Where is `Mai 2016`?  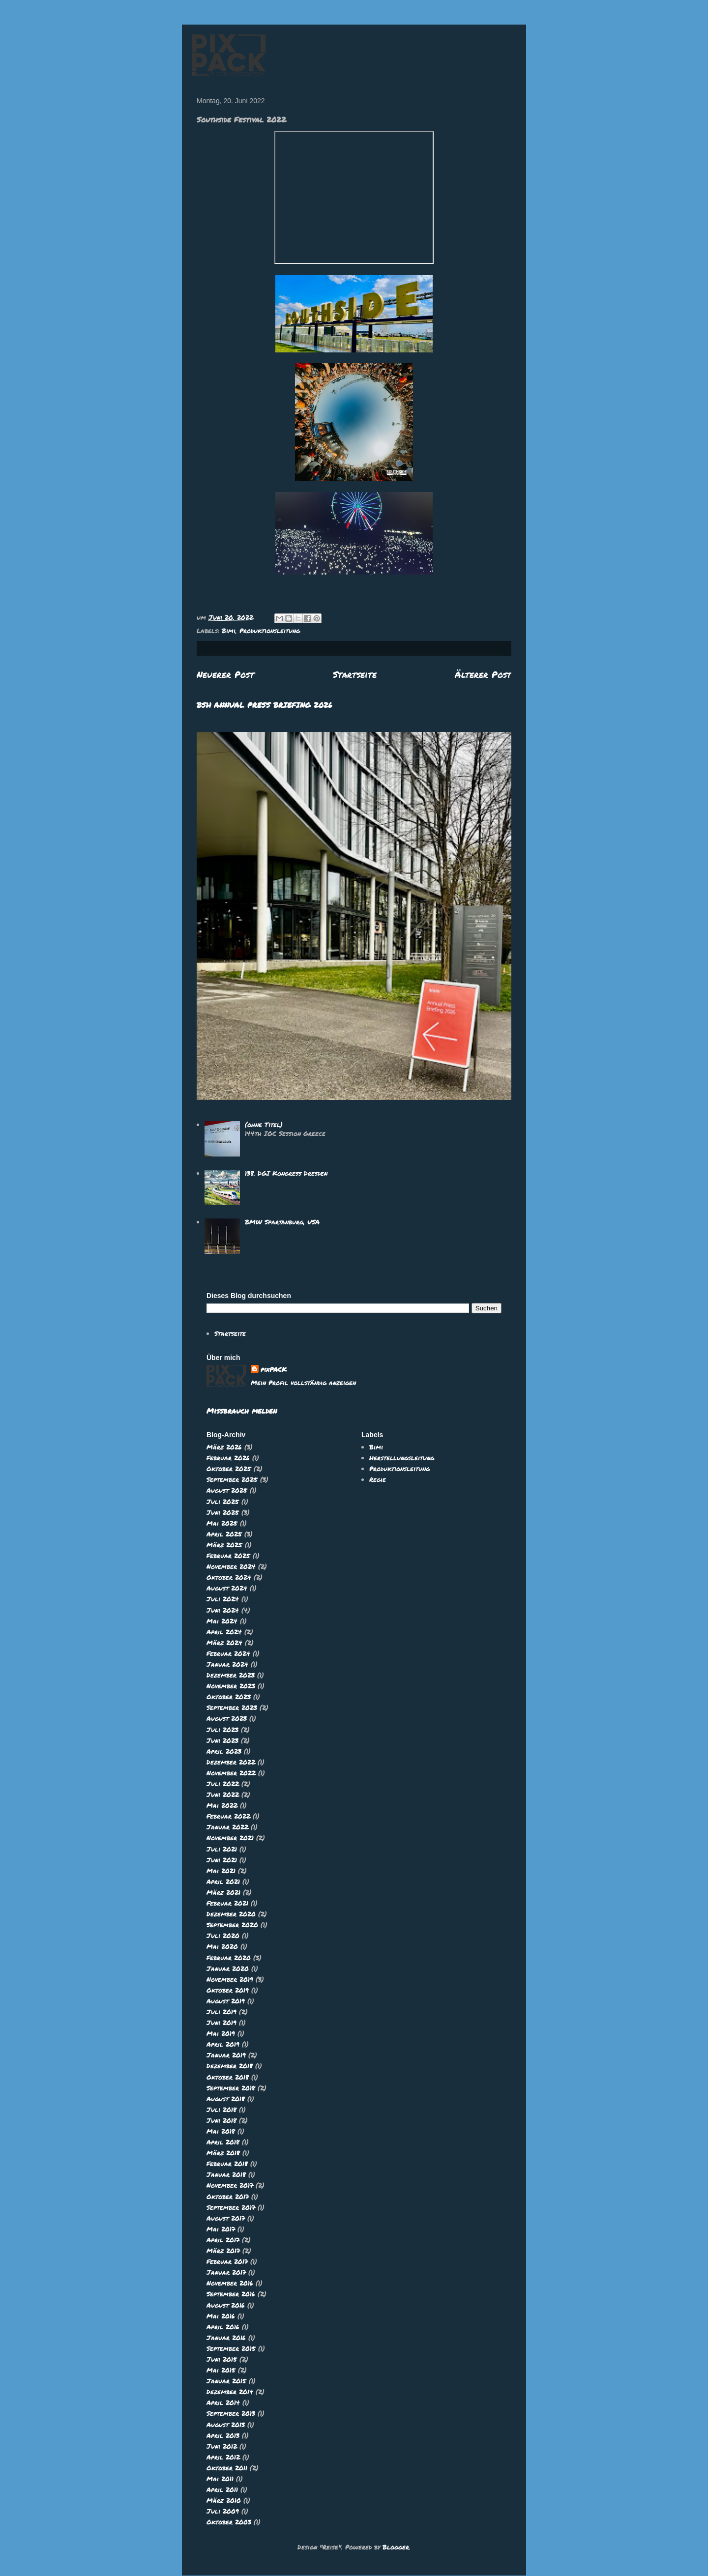
Mai 2016 is located at coordinates (220, 2316).